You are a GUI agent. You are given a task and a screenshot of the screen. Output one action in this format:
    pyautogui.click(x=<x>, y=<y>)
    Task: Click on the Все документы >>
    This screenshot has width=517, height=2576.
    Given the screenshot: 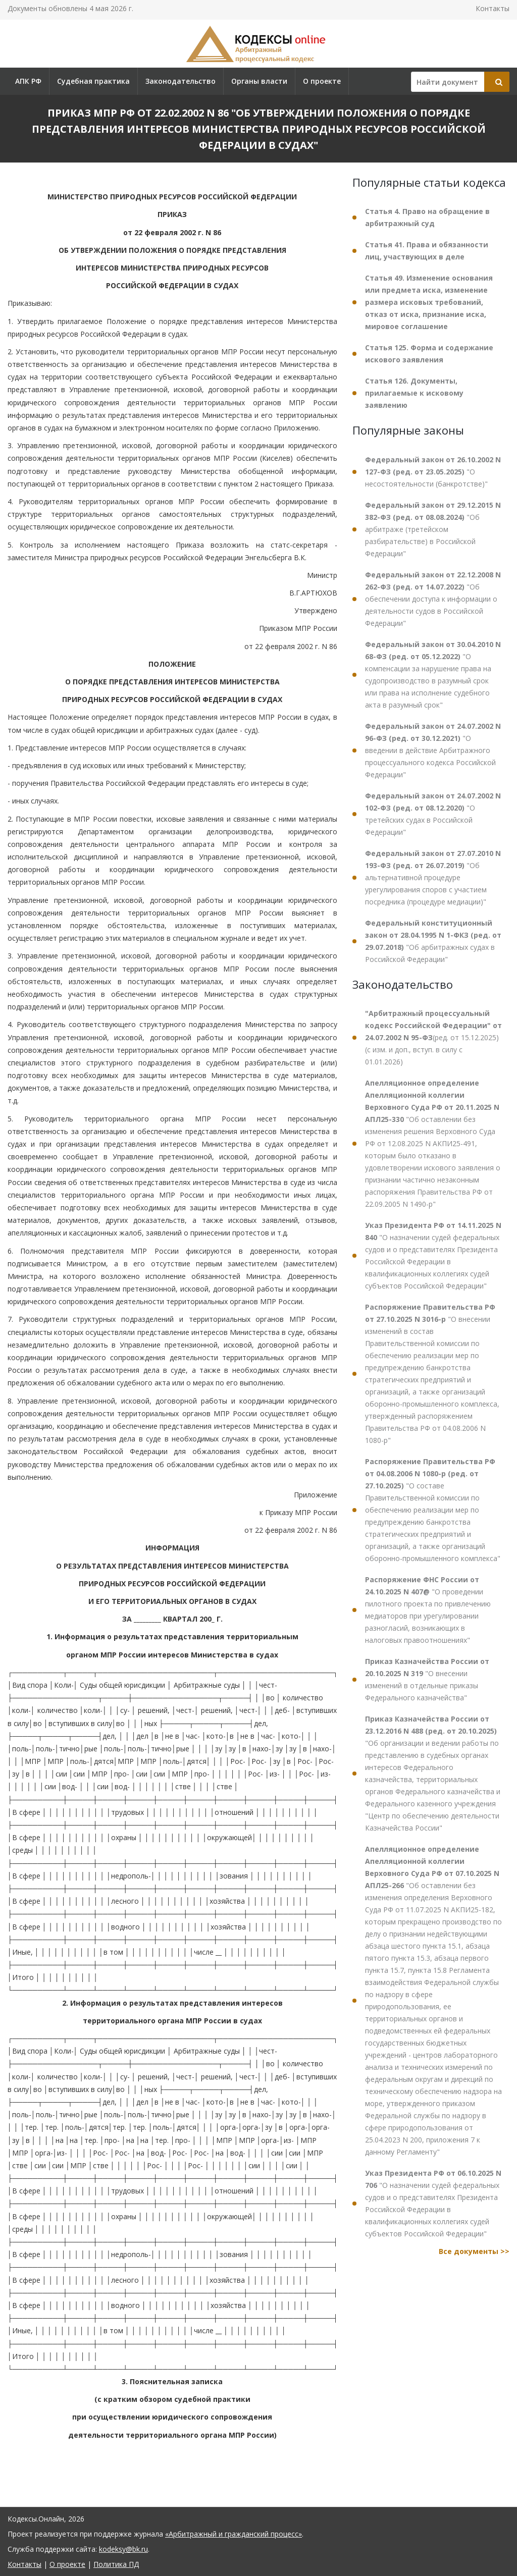 What is the action you would take?
    pyautogui.click(x=474, y=2251)
    